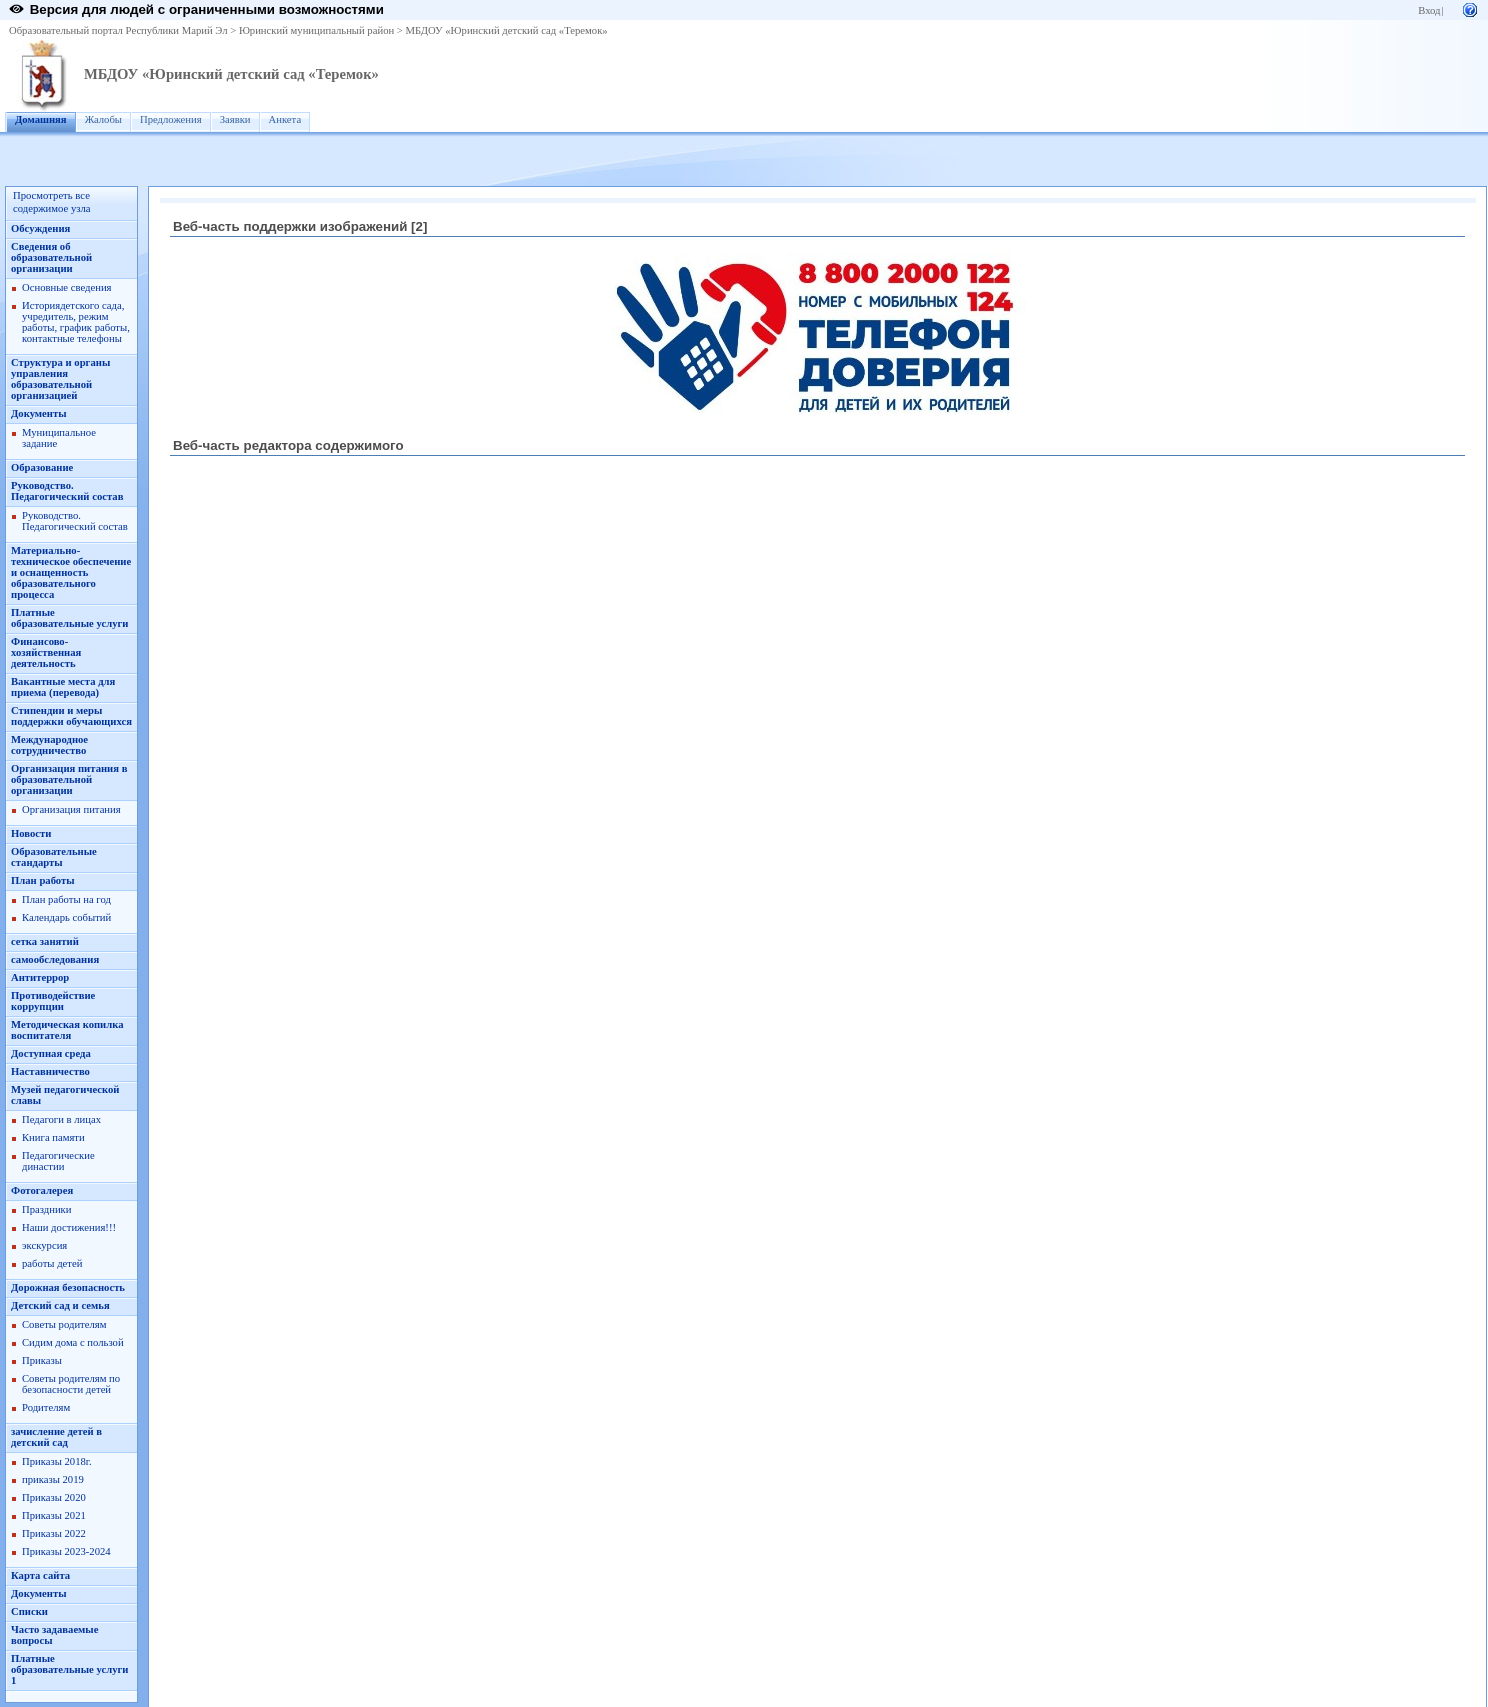 The image size is (1488, 1707). What do you see at coordinates (45, 941) in the screenshot?
I see `сетка занятий` at bounding box center [45, 941].